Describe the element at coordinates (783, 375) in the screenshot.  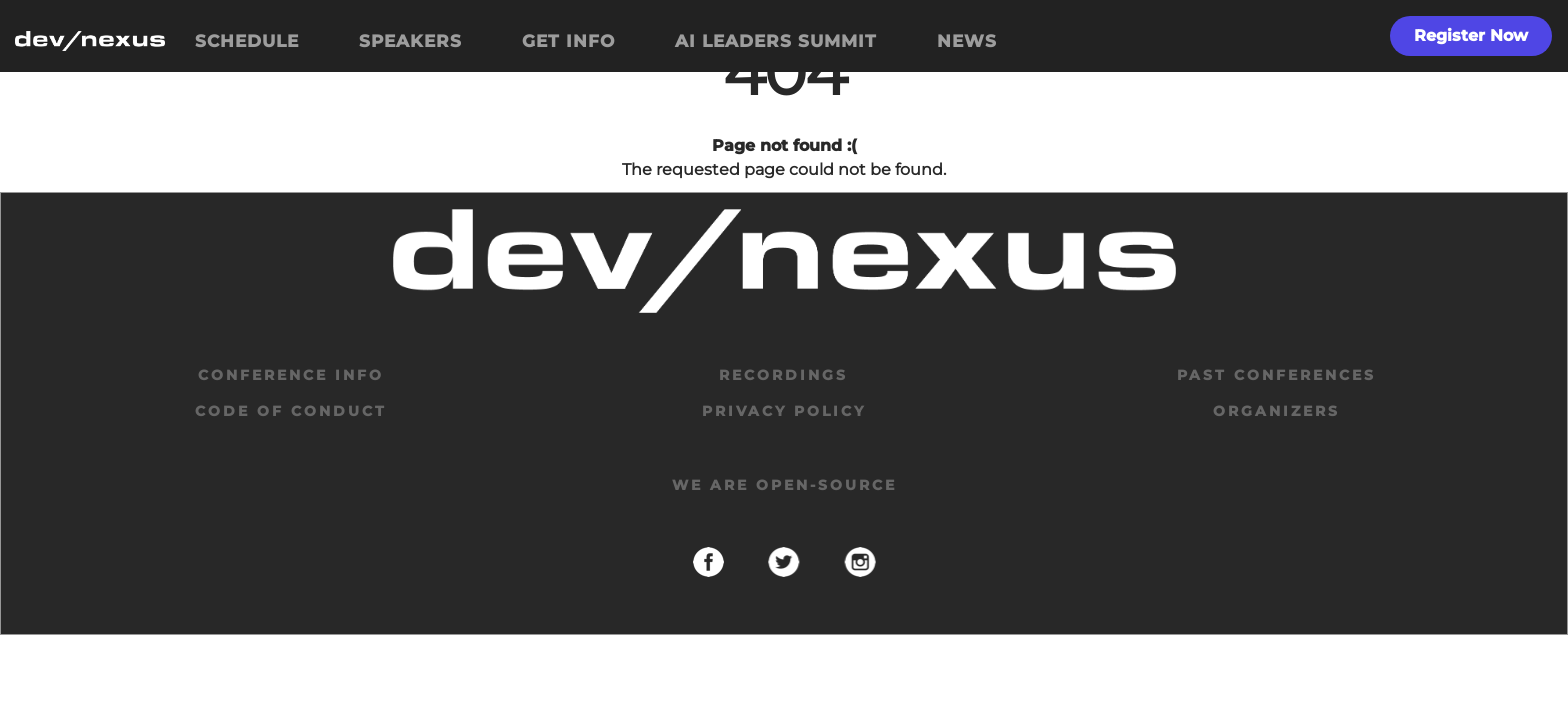
I see `Recordings` at that location.